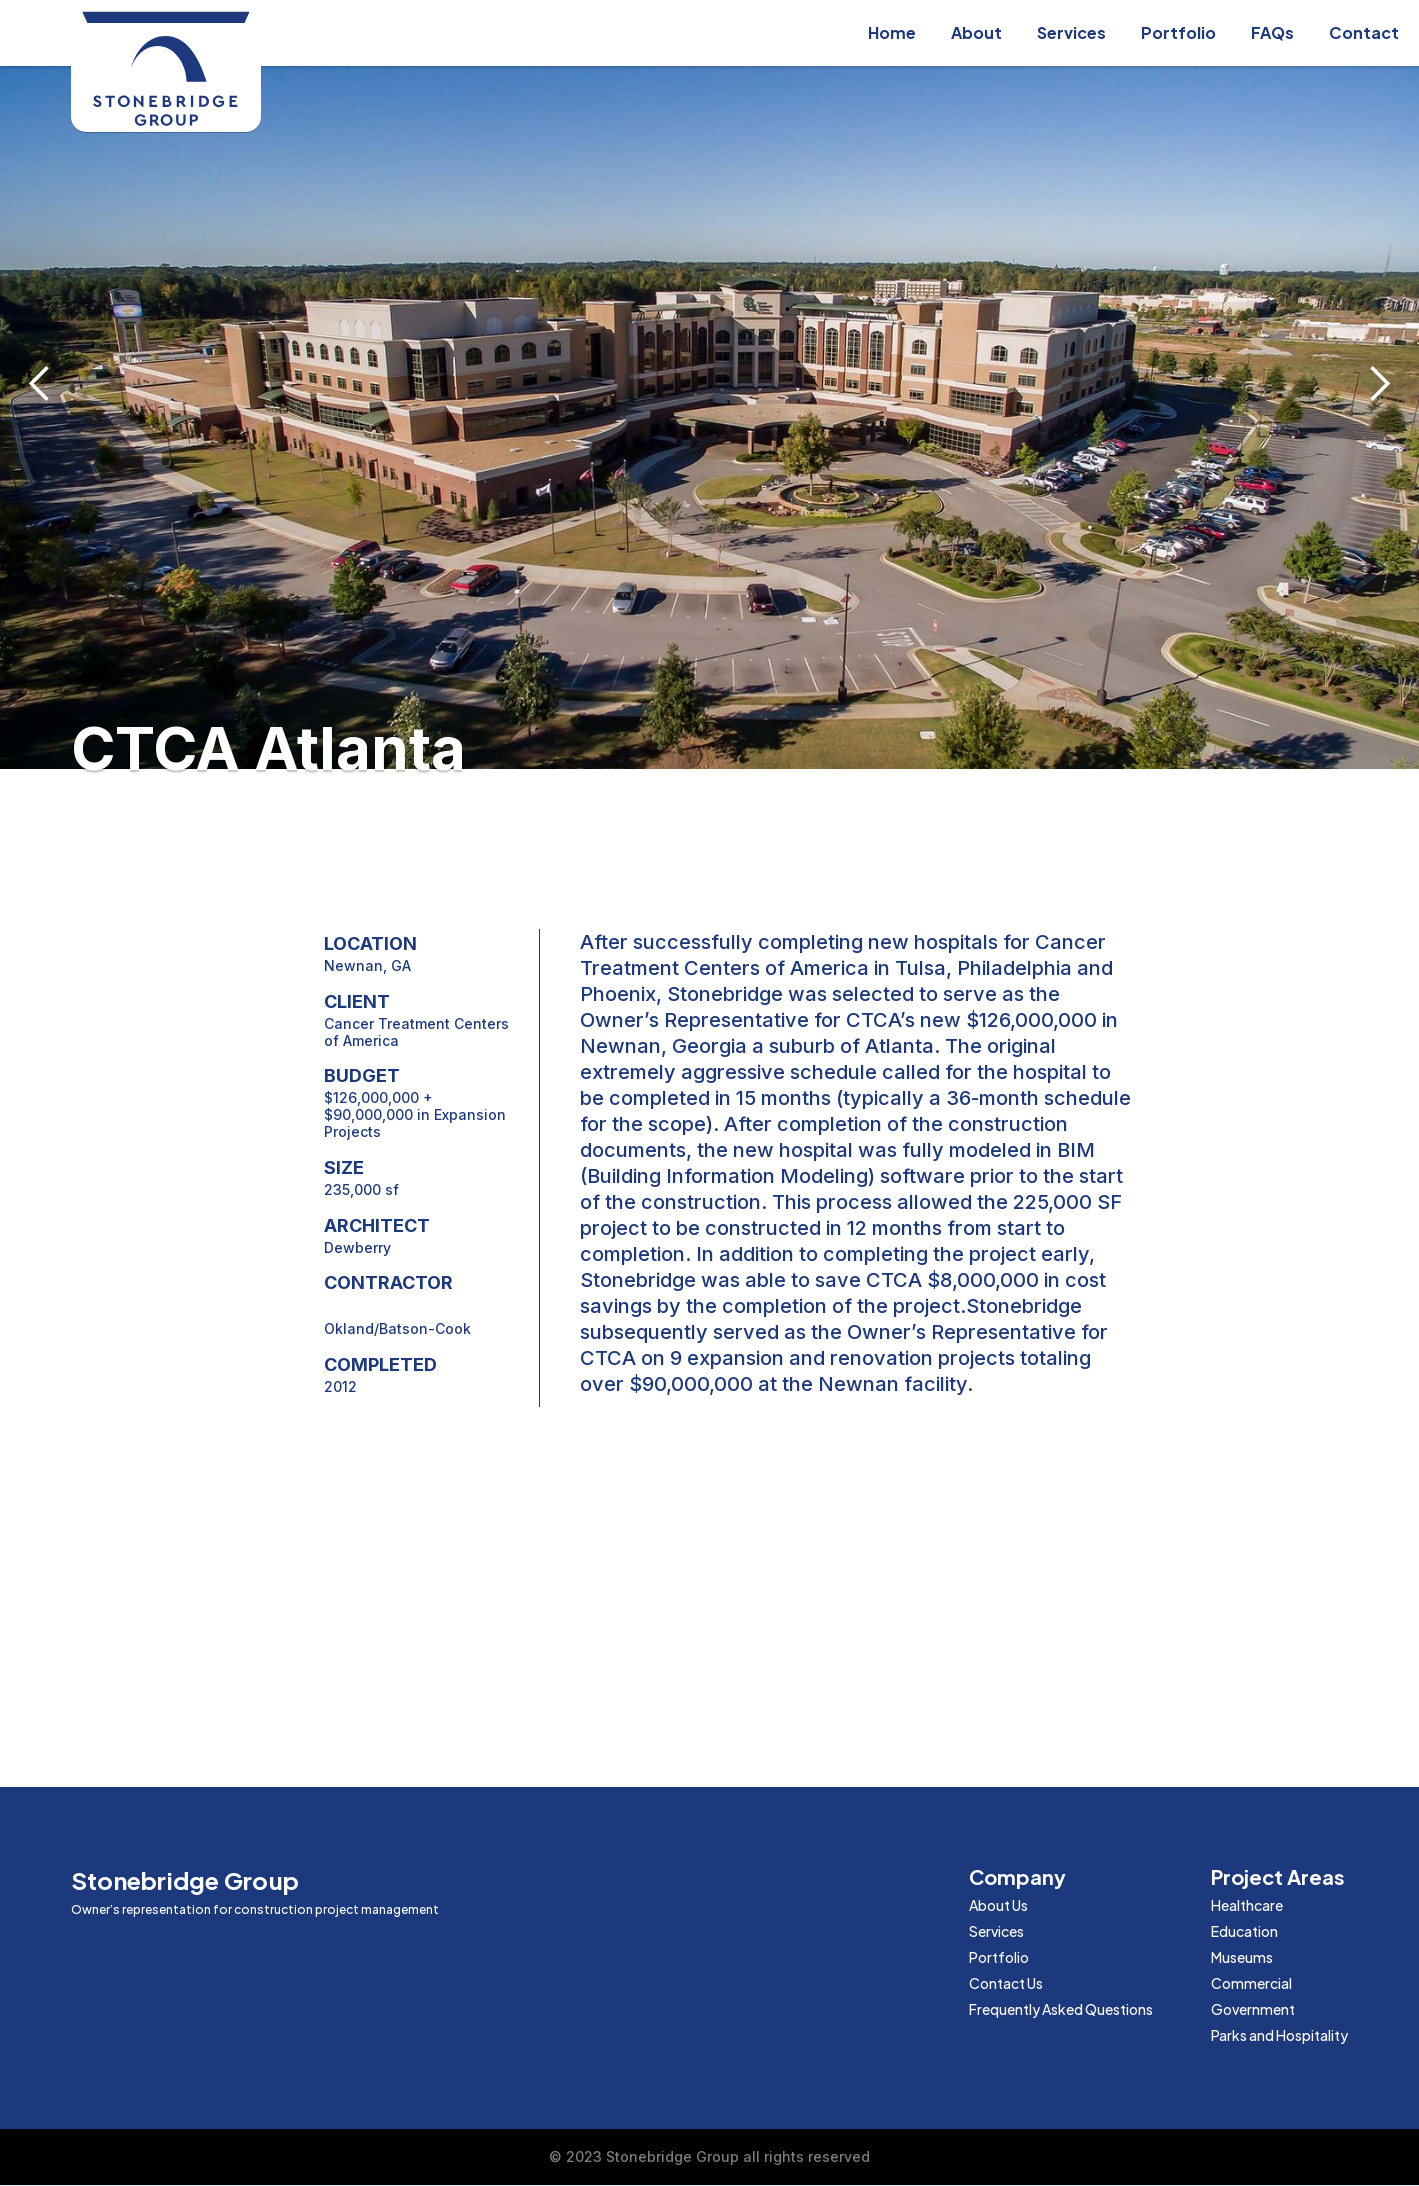 Image resolution: width=1419 pixels, height=2186 pixels. Describe the element at coordinates (1251, 1983) in the screenshot. I see `Commercial` at that location.